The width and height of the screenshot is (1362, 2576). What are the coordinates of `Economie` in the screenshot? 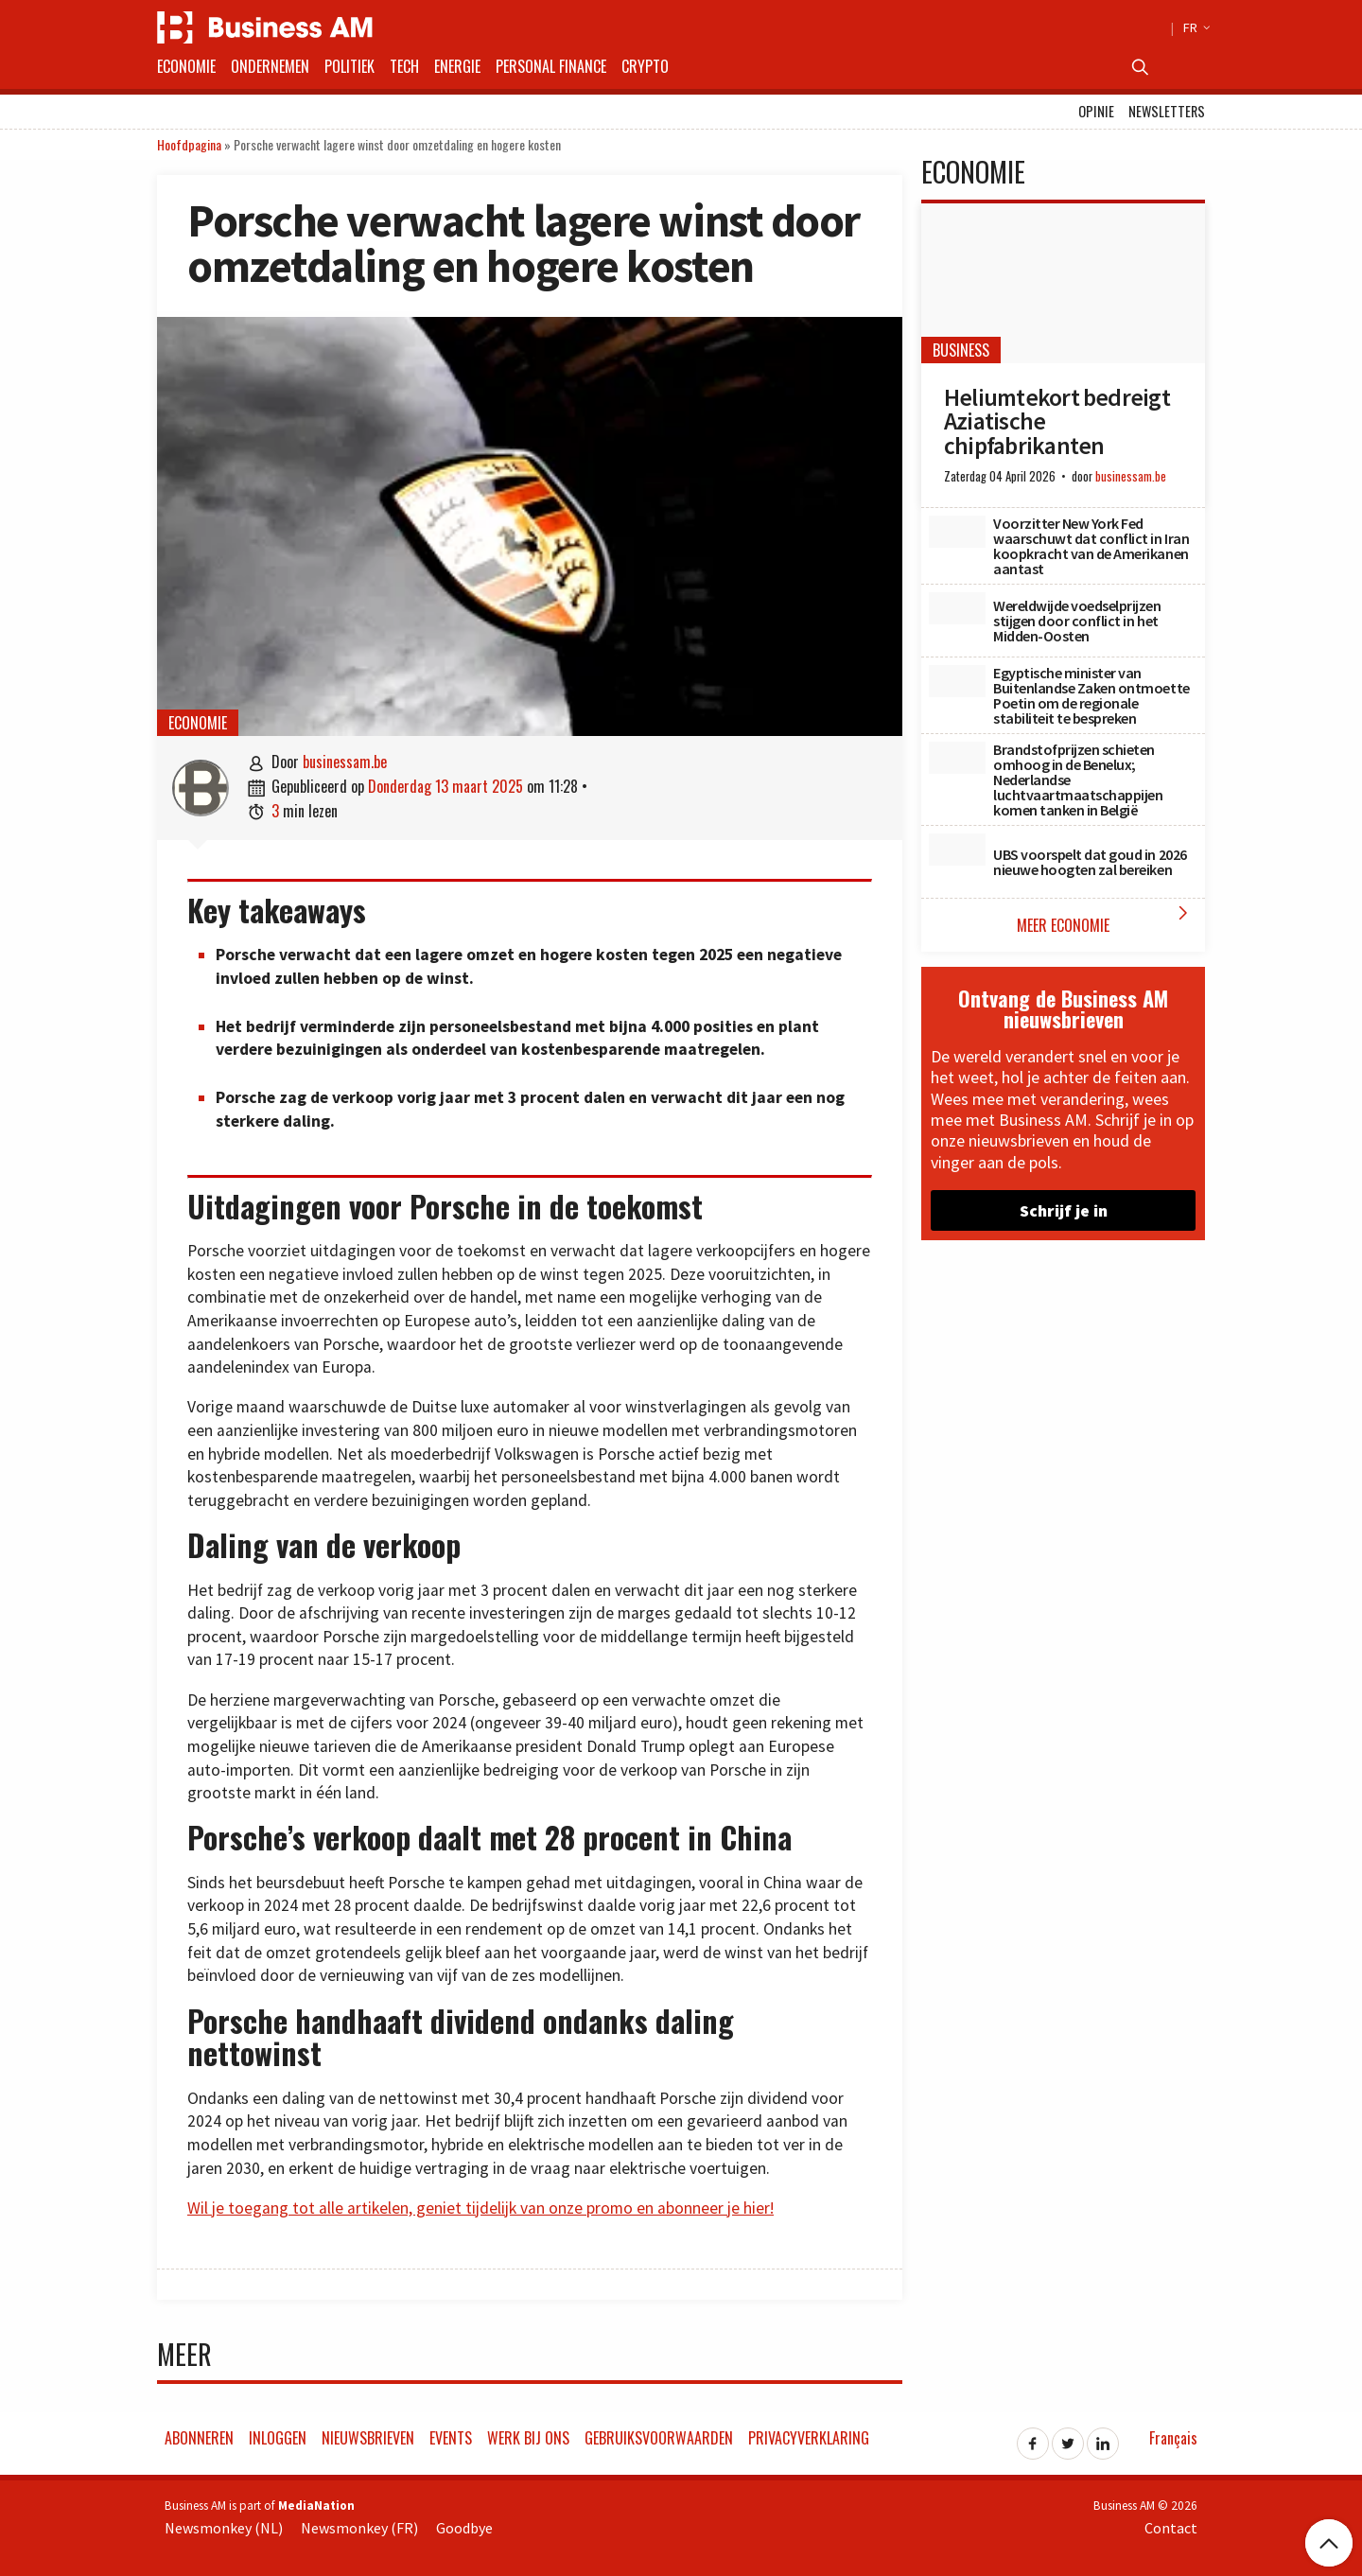 It's located at (186, 66).